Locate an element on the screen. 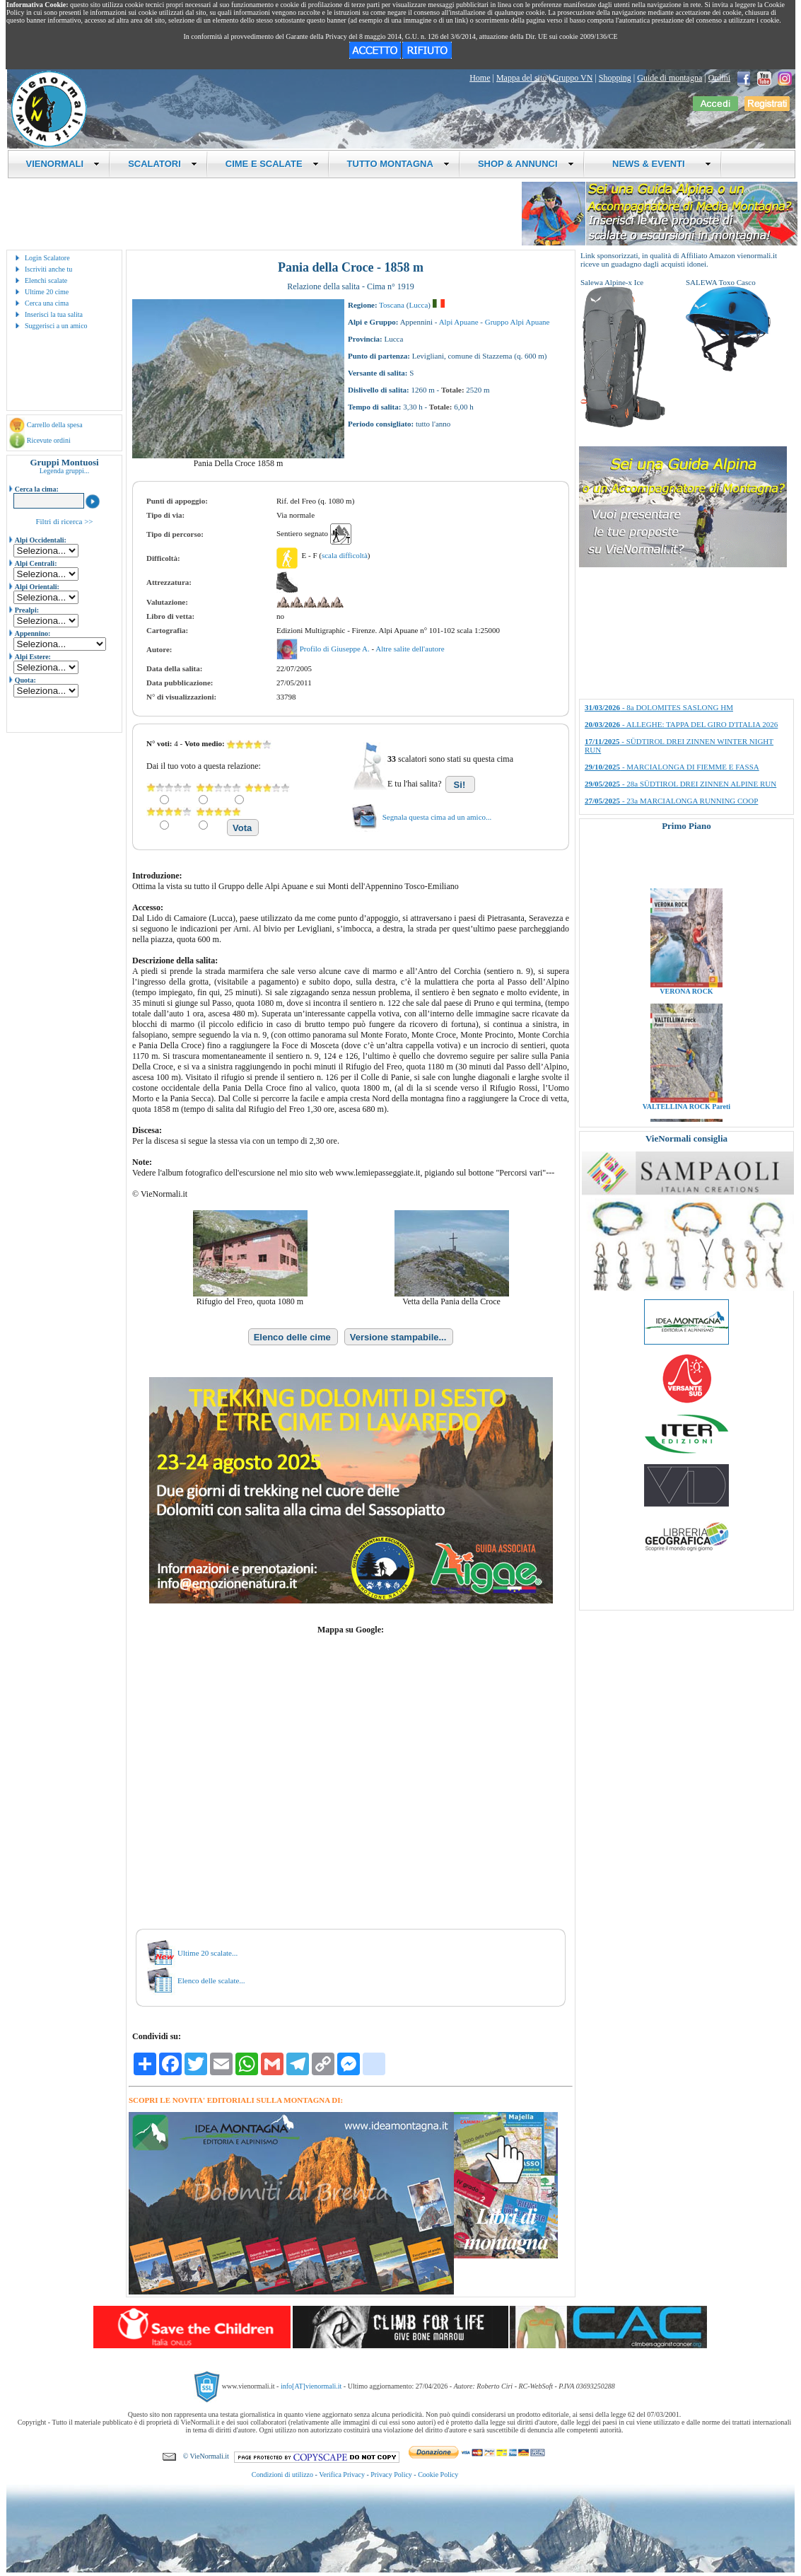  Segnala questa cima ad un amico... is located at coordinates (437, 817).